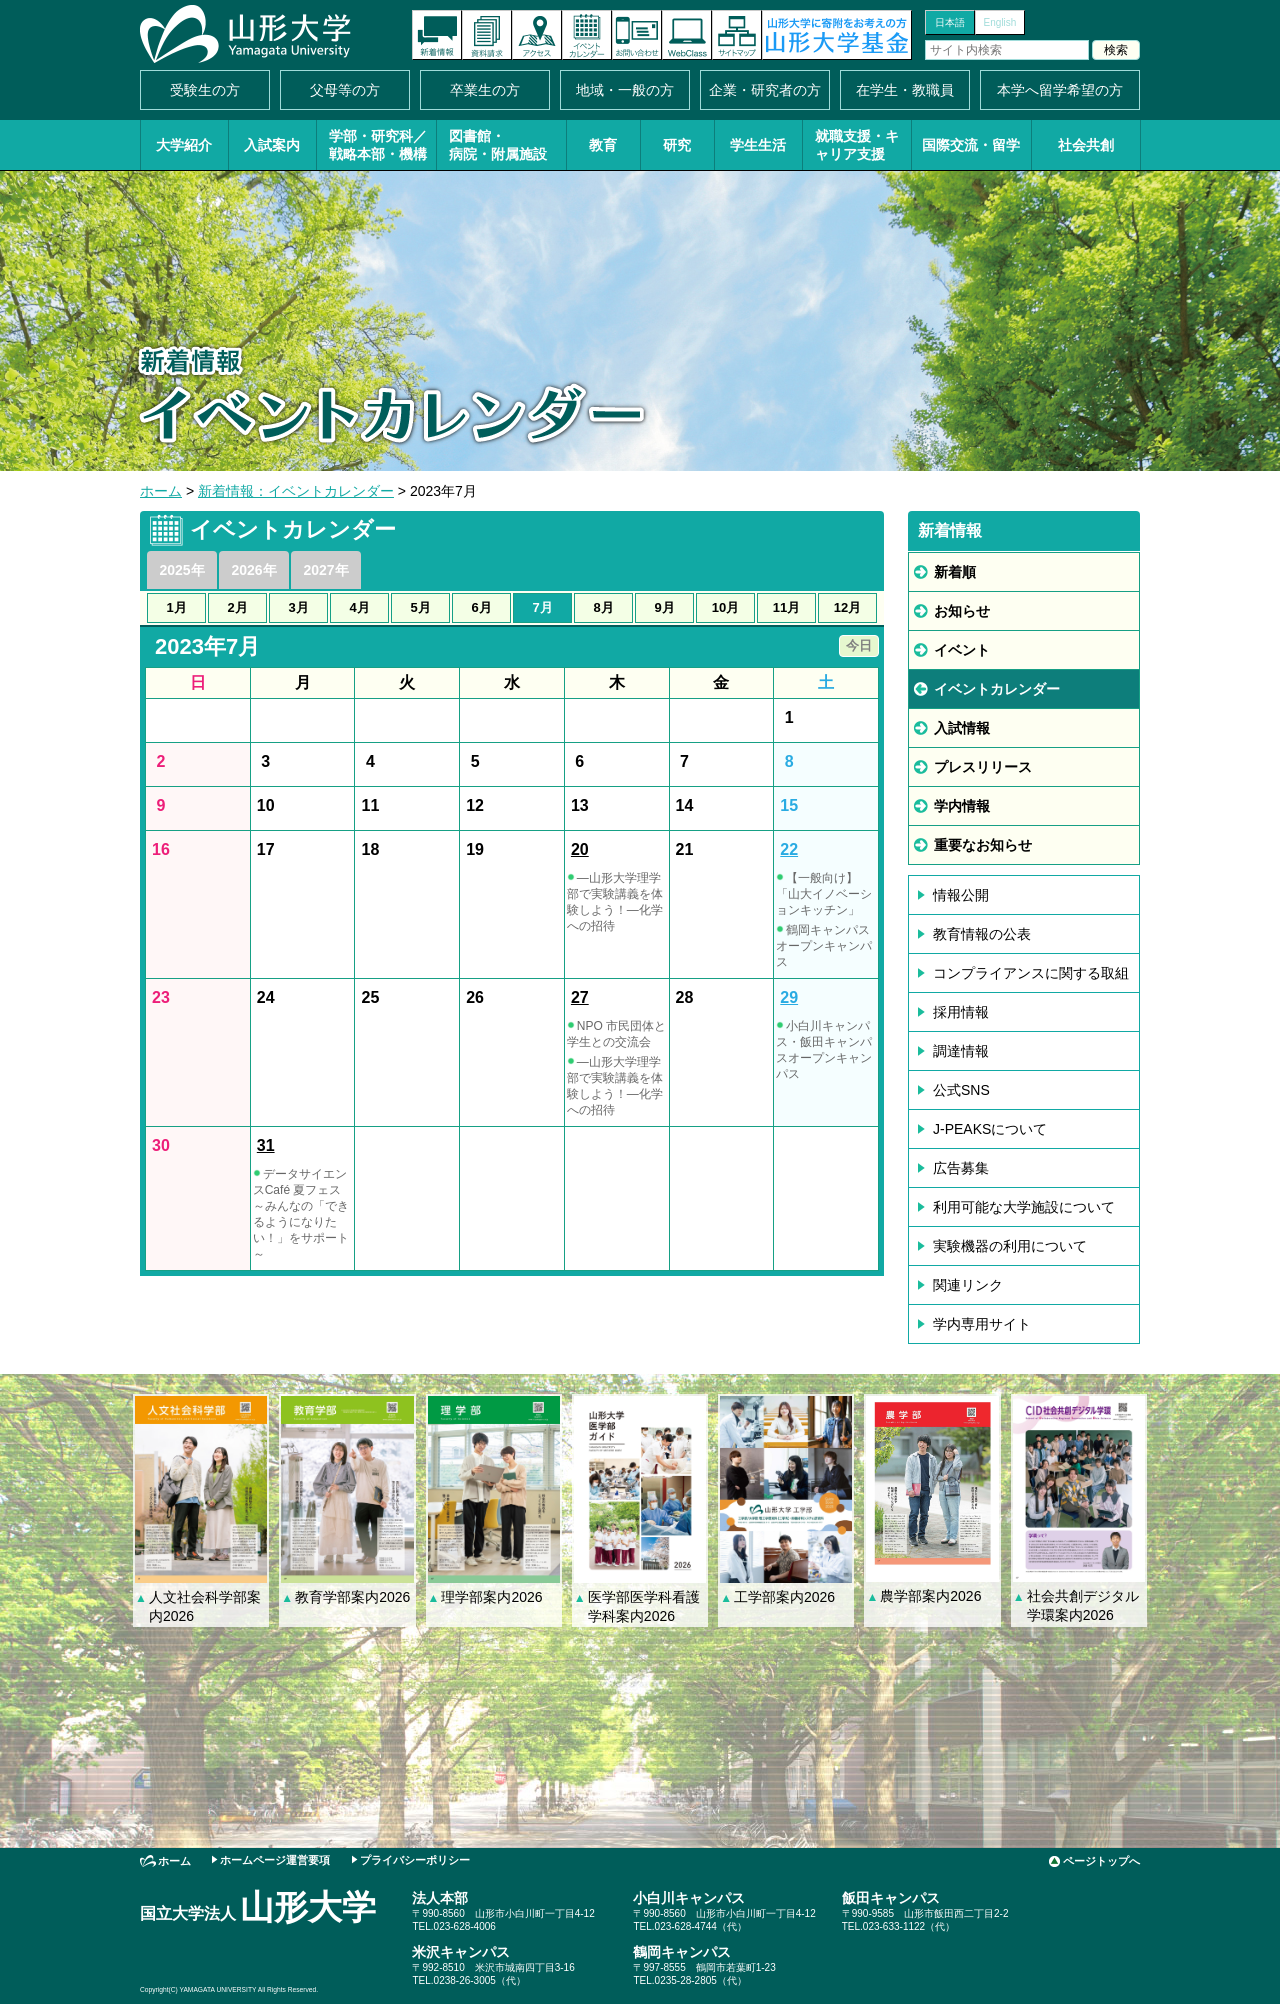 This screenshot has height=2004, width=1280. I want to click on 2月, so click(237, 607).